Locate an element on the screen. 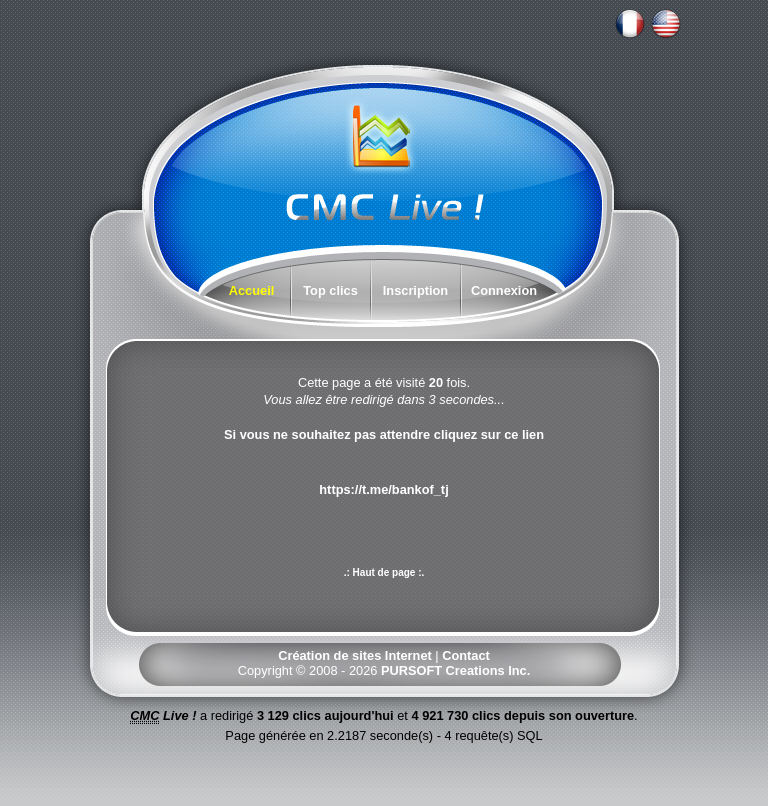  Accueil is located at coordinates (252, 290).